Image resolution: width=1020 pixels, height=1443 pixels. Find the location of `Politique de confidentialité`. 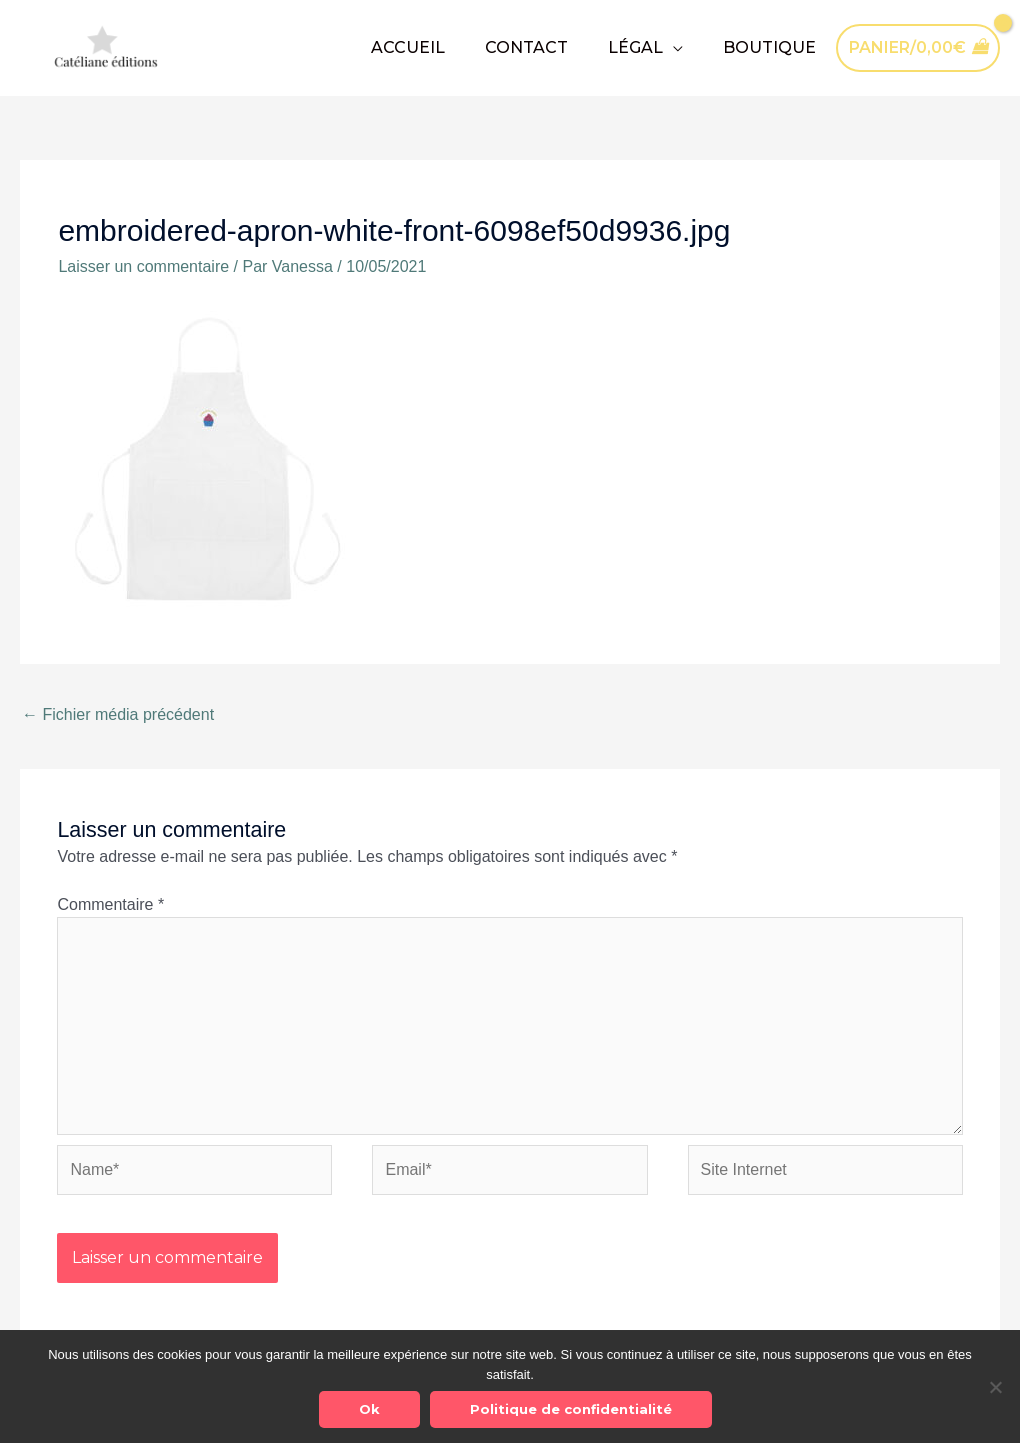

Politique de confidentialité is located at coordinates (571, 1409).